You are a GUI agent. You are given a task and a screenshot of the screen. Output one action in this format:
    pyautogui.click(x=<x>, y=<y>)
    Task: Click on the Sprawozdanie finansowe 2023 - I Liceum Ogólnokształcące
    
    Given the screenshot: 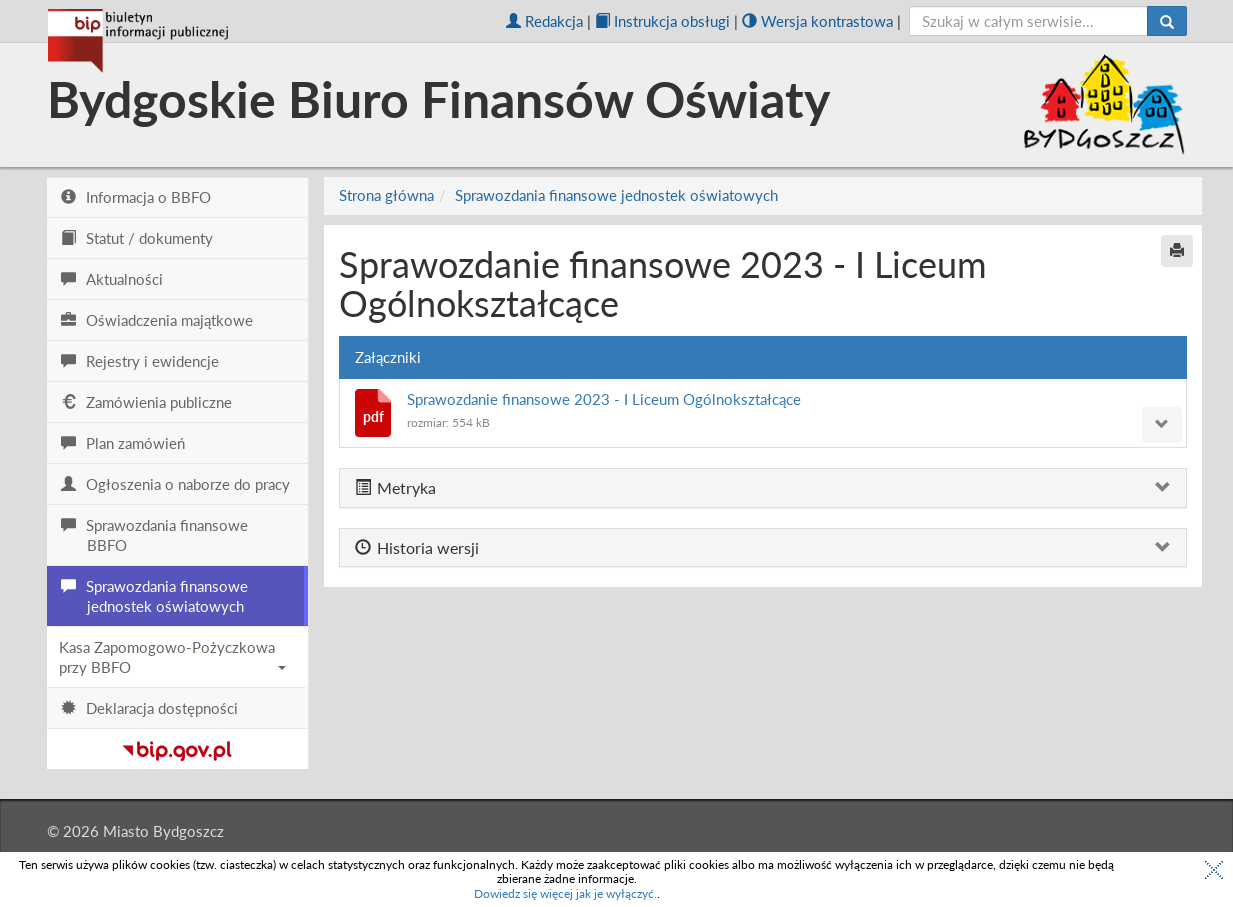 What is the action you would take?
    pyautogui.click(x=604, y=399)
    